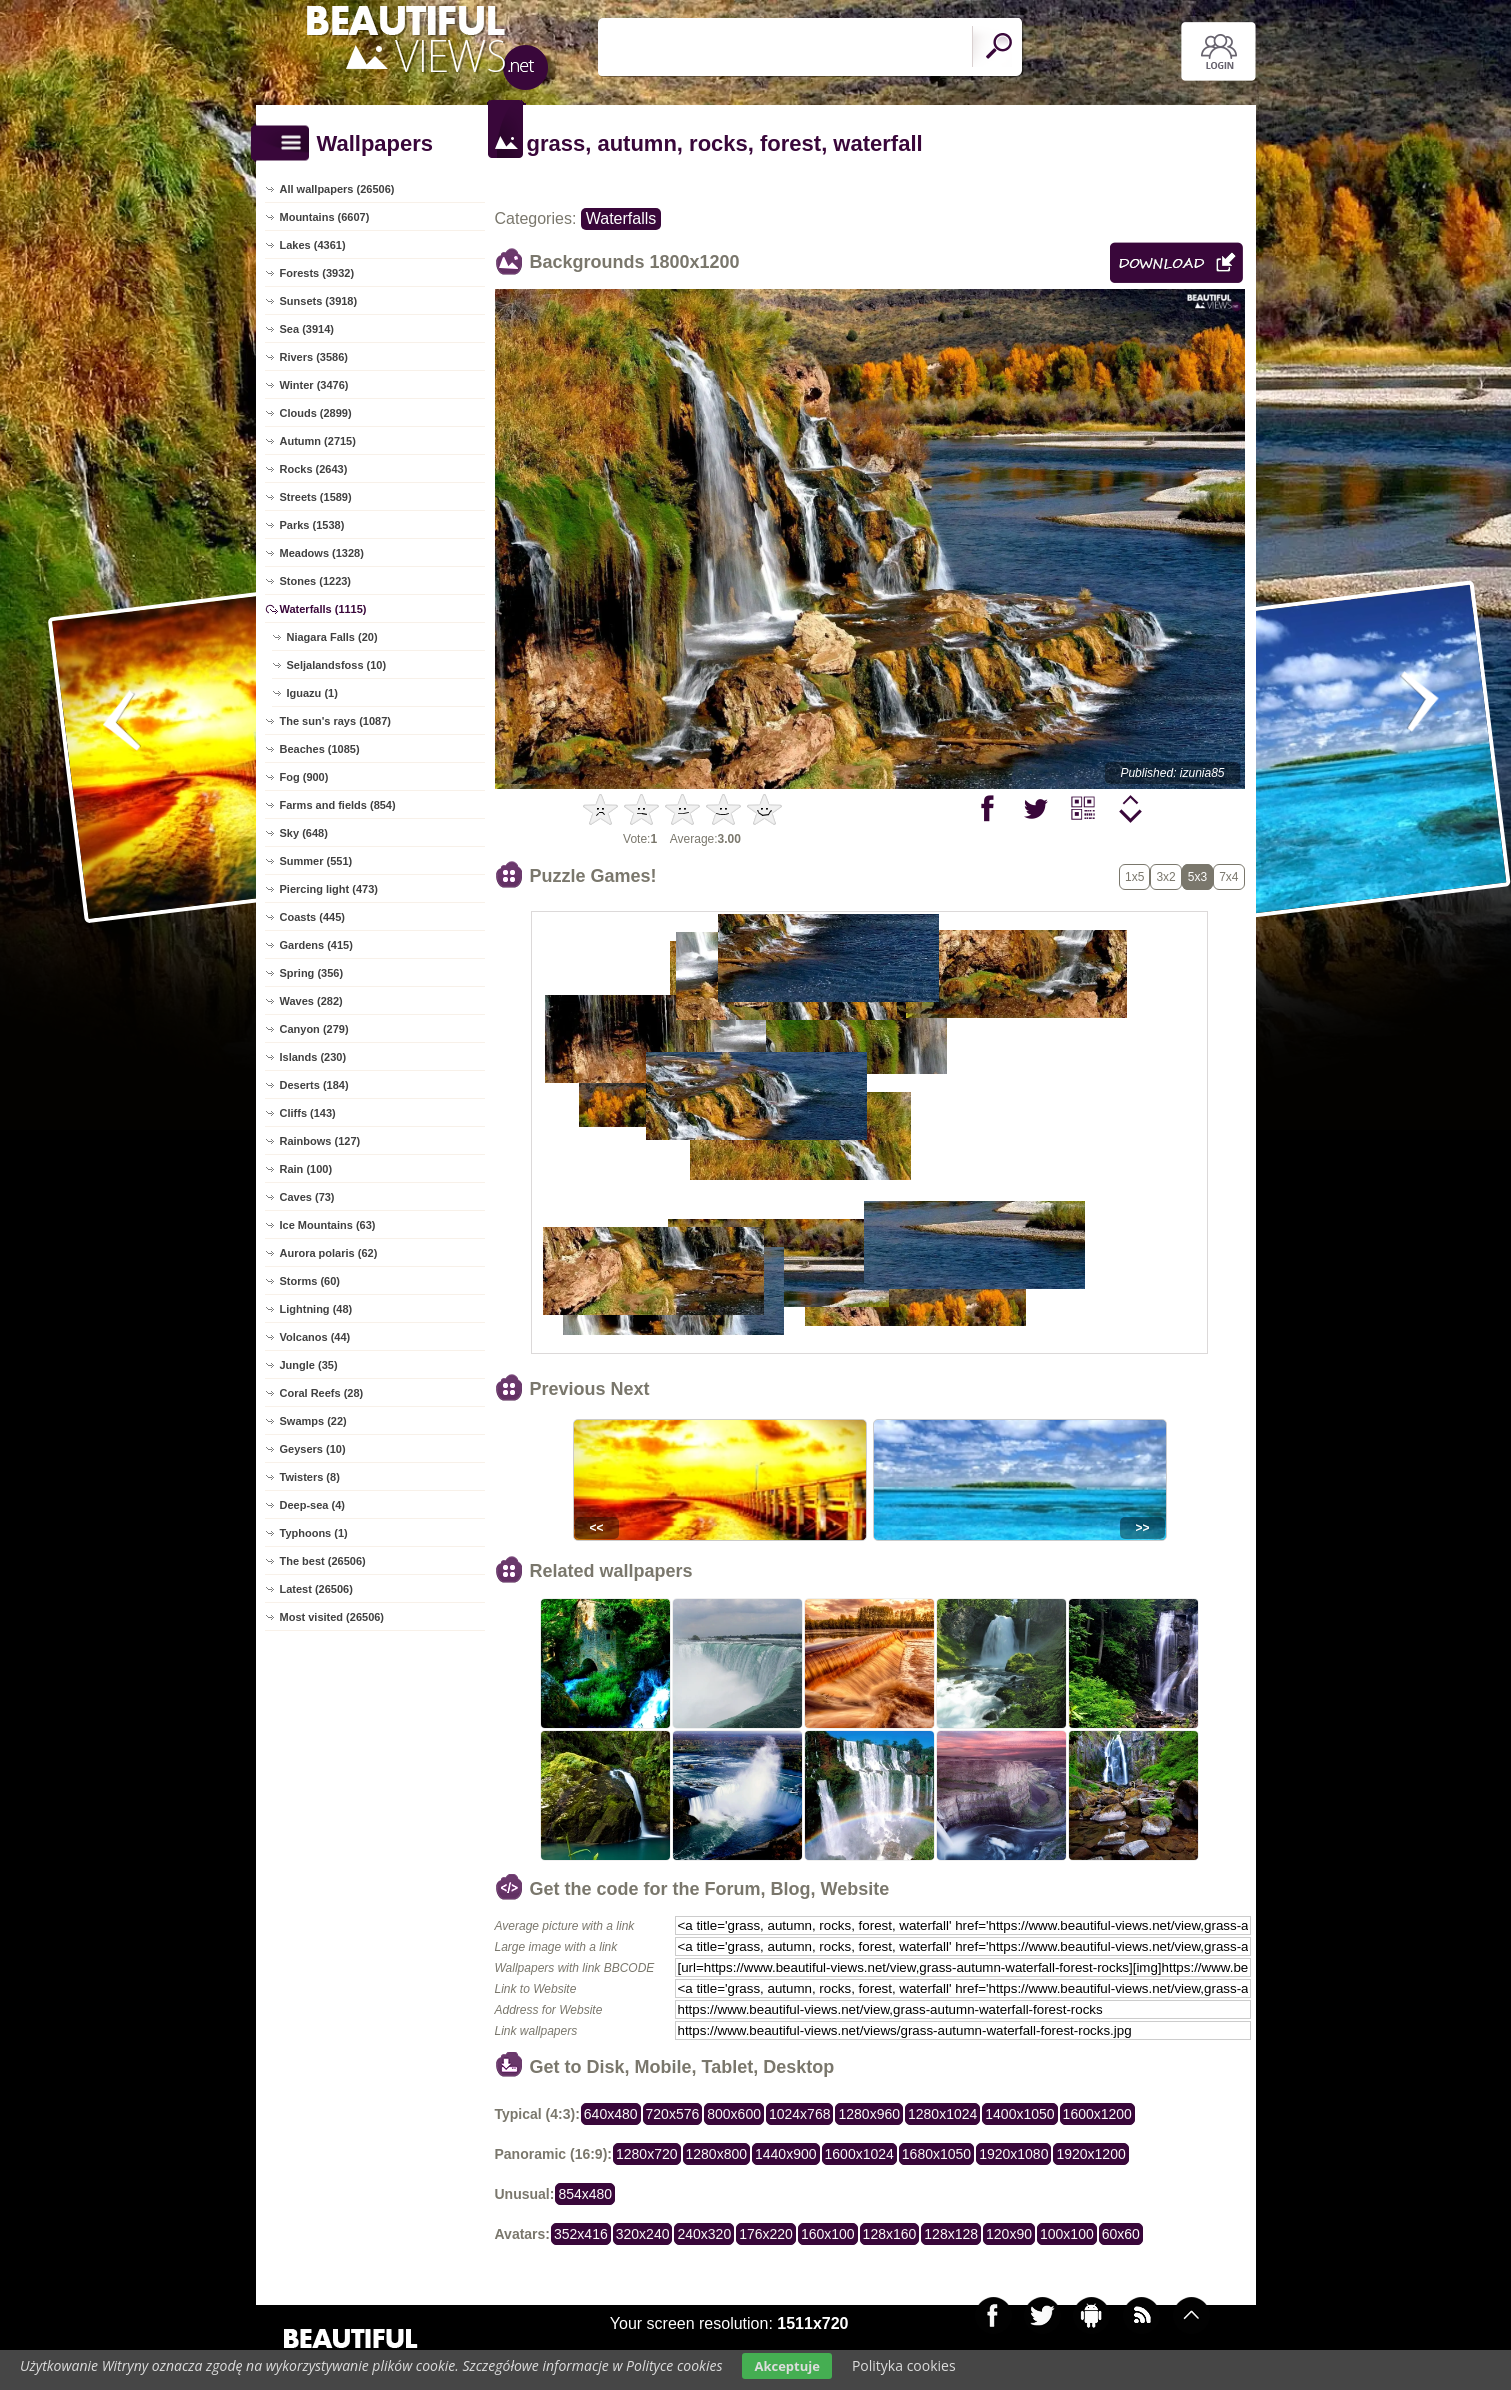  I want to click on Volcanos (44), so click(315, 1337).